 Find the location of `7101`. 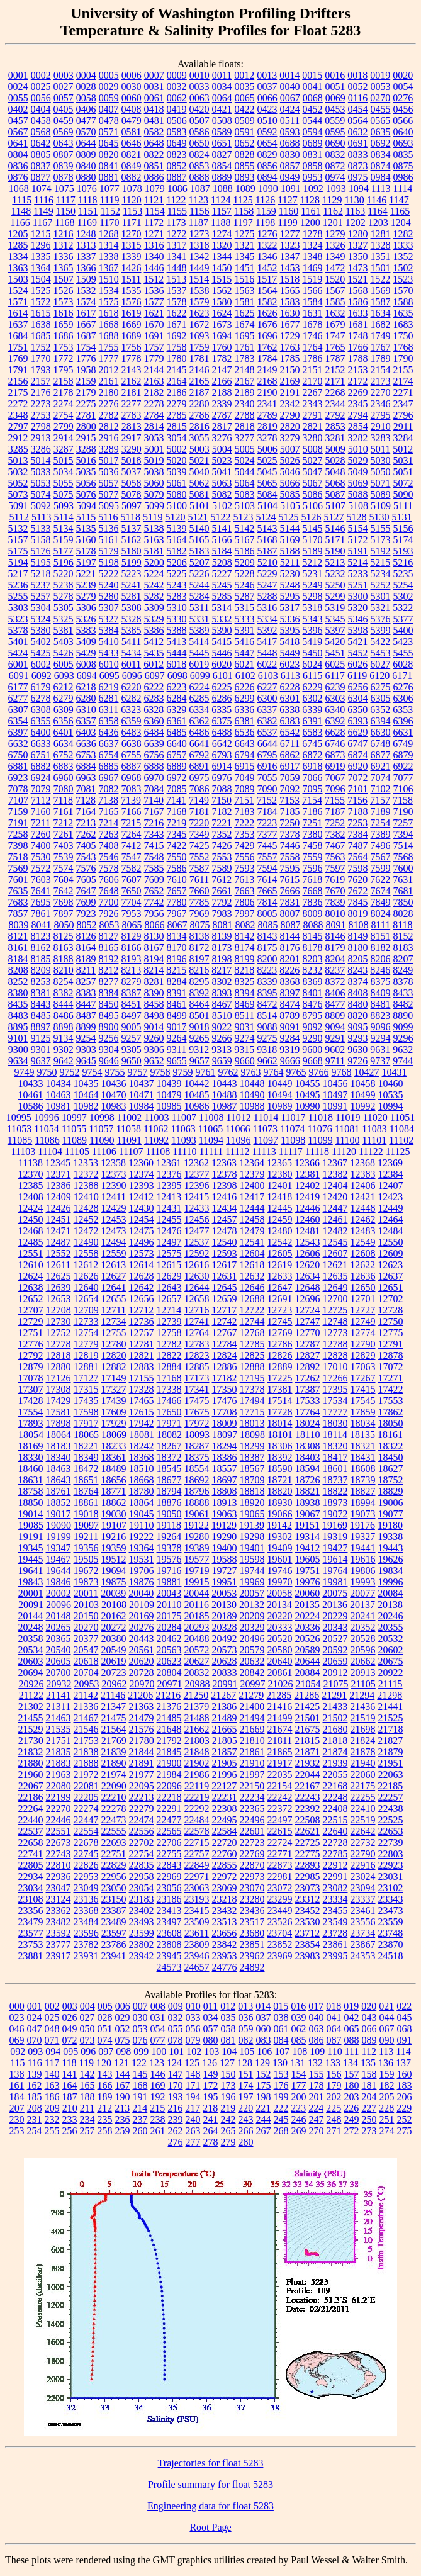

7101 is located at coordinates (358, 789).